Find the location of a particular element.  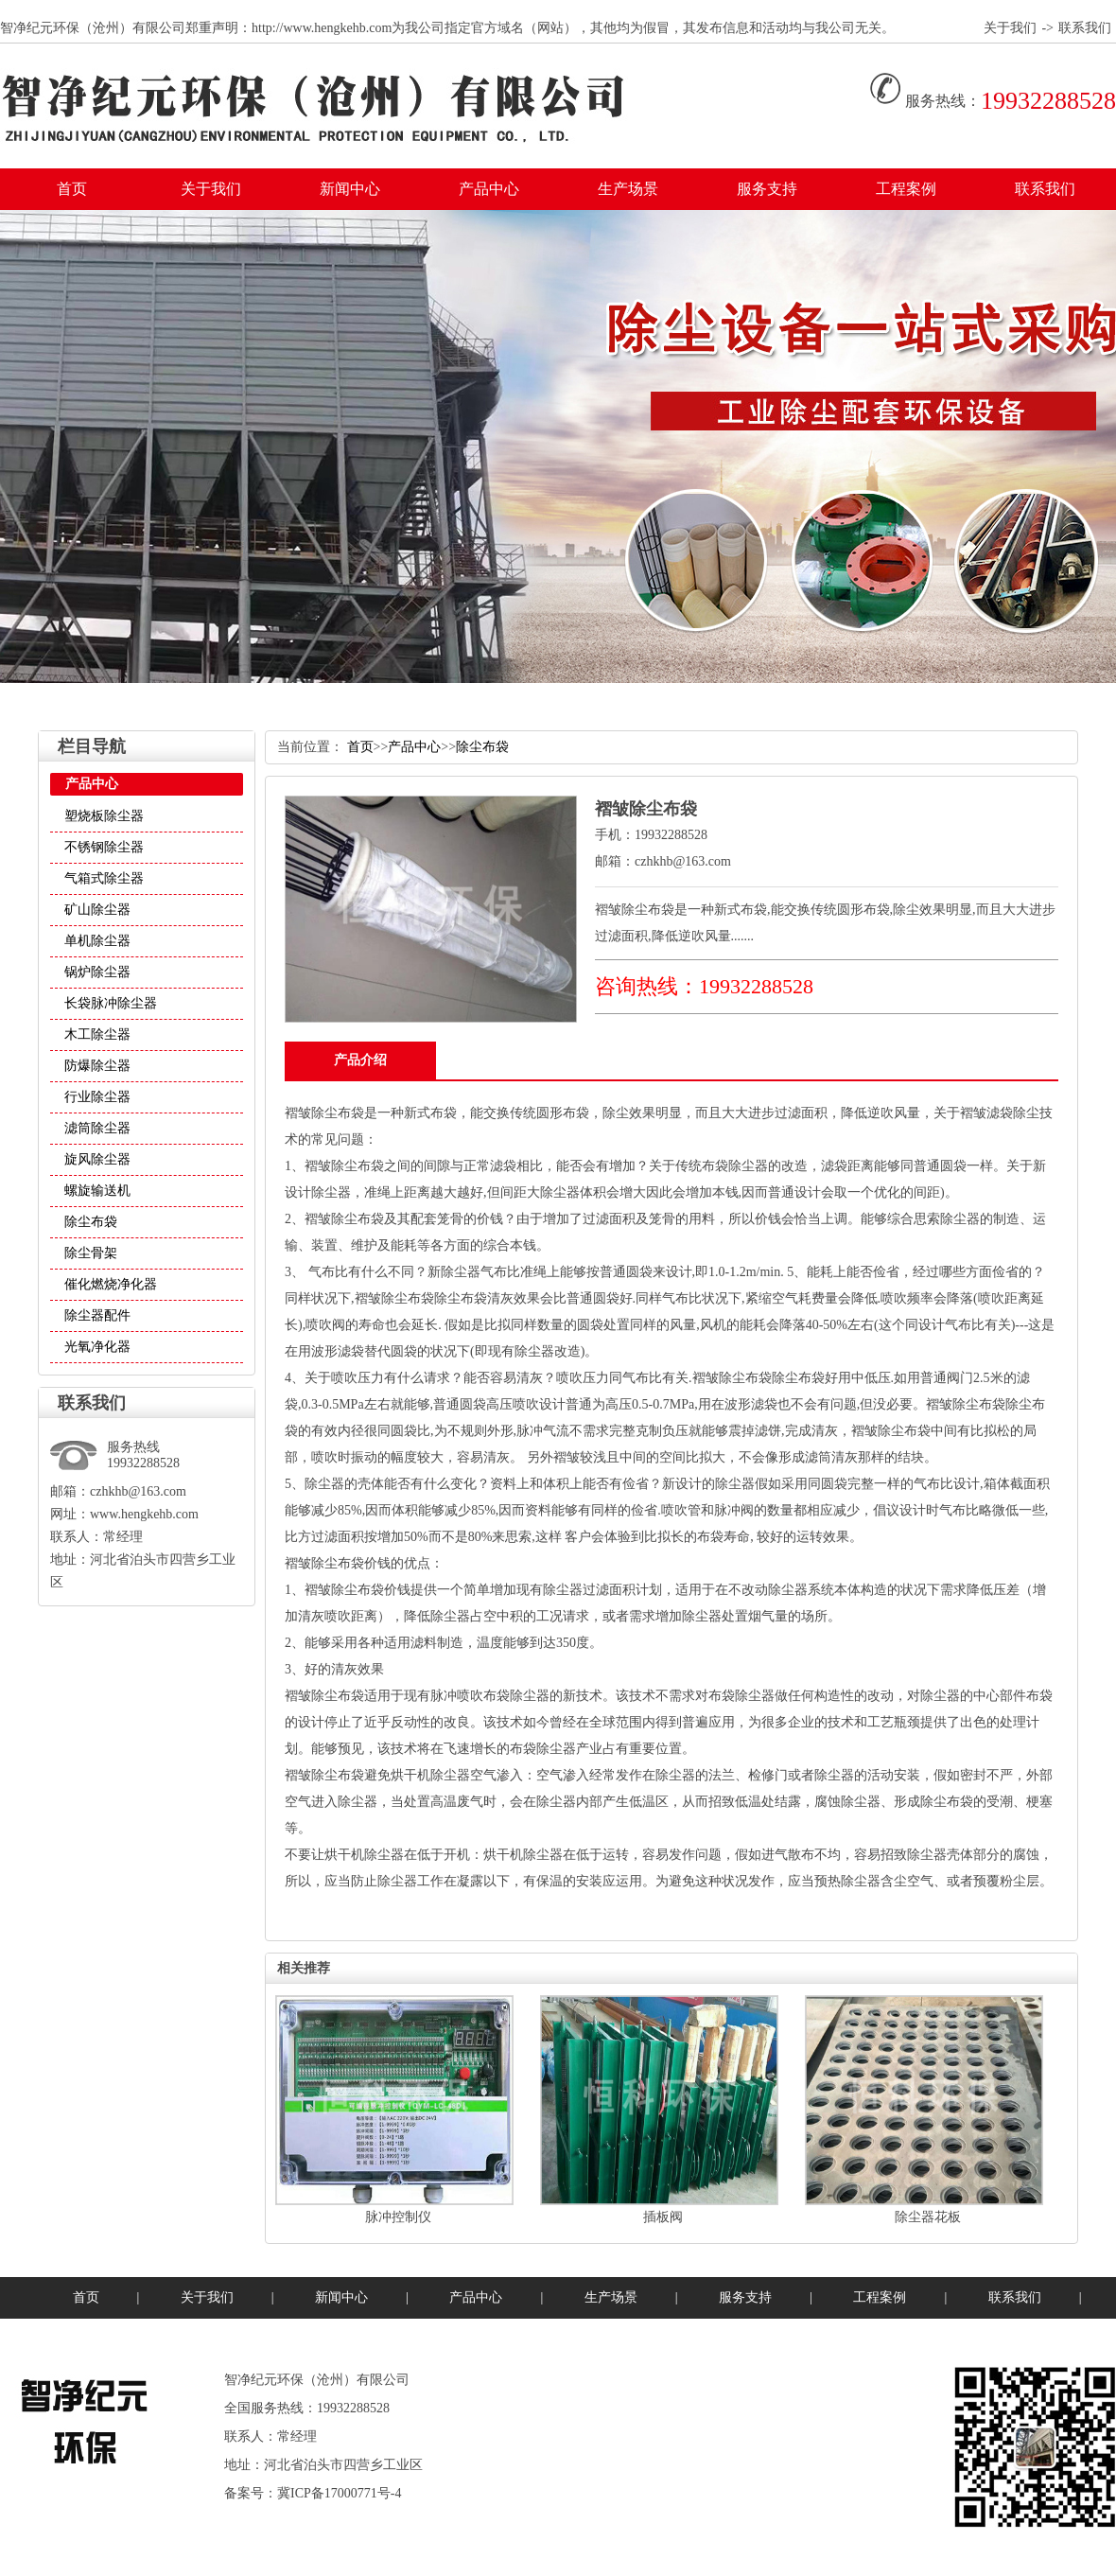

矿山除尘器 is located at coordinates (97, 909).